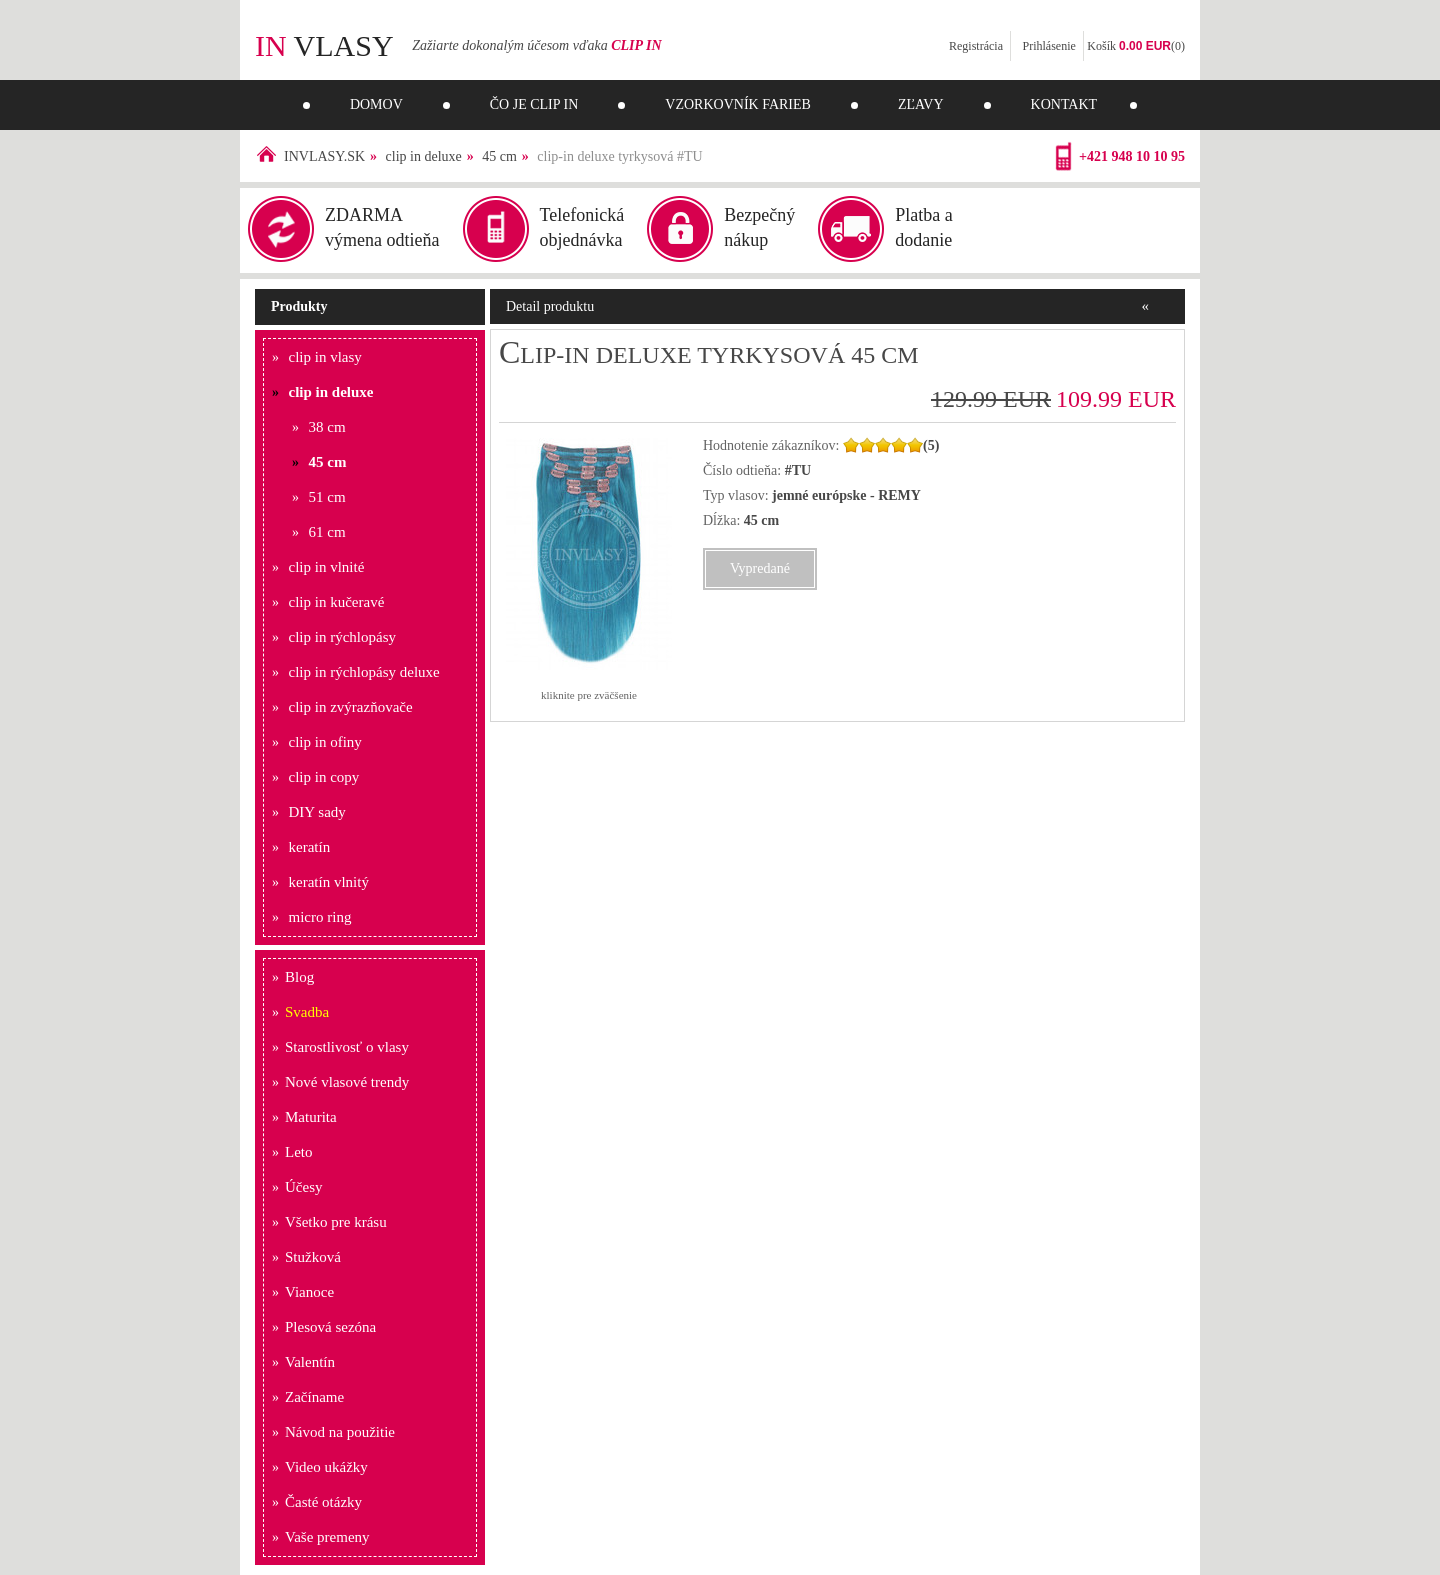 The width and height of the screenshot is (1440, 1575). I want to click on Zľavy, so click(921, 104).